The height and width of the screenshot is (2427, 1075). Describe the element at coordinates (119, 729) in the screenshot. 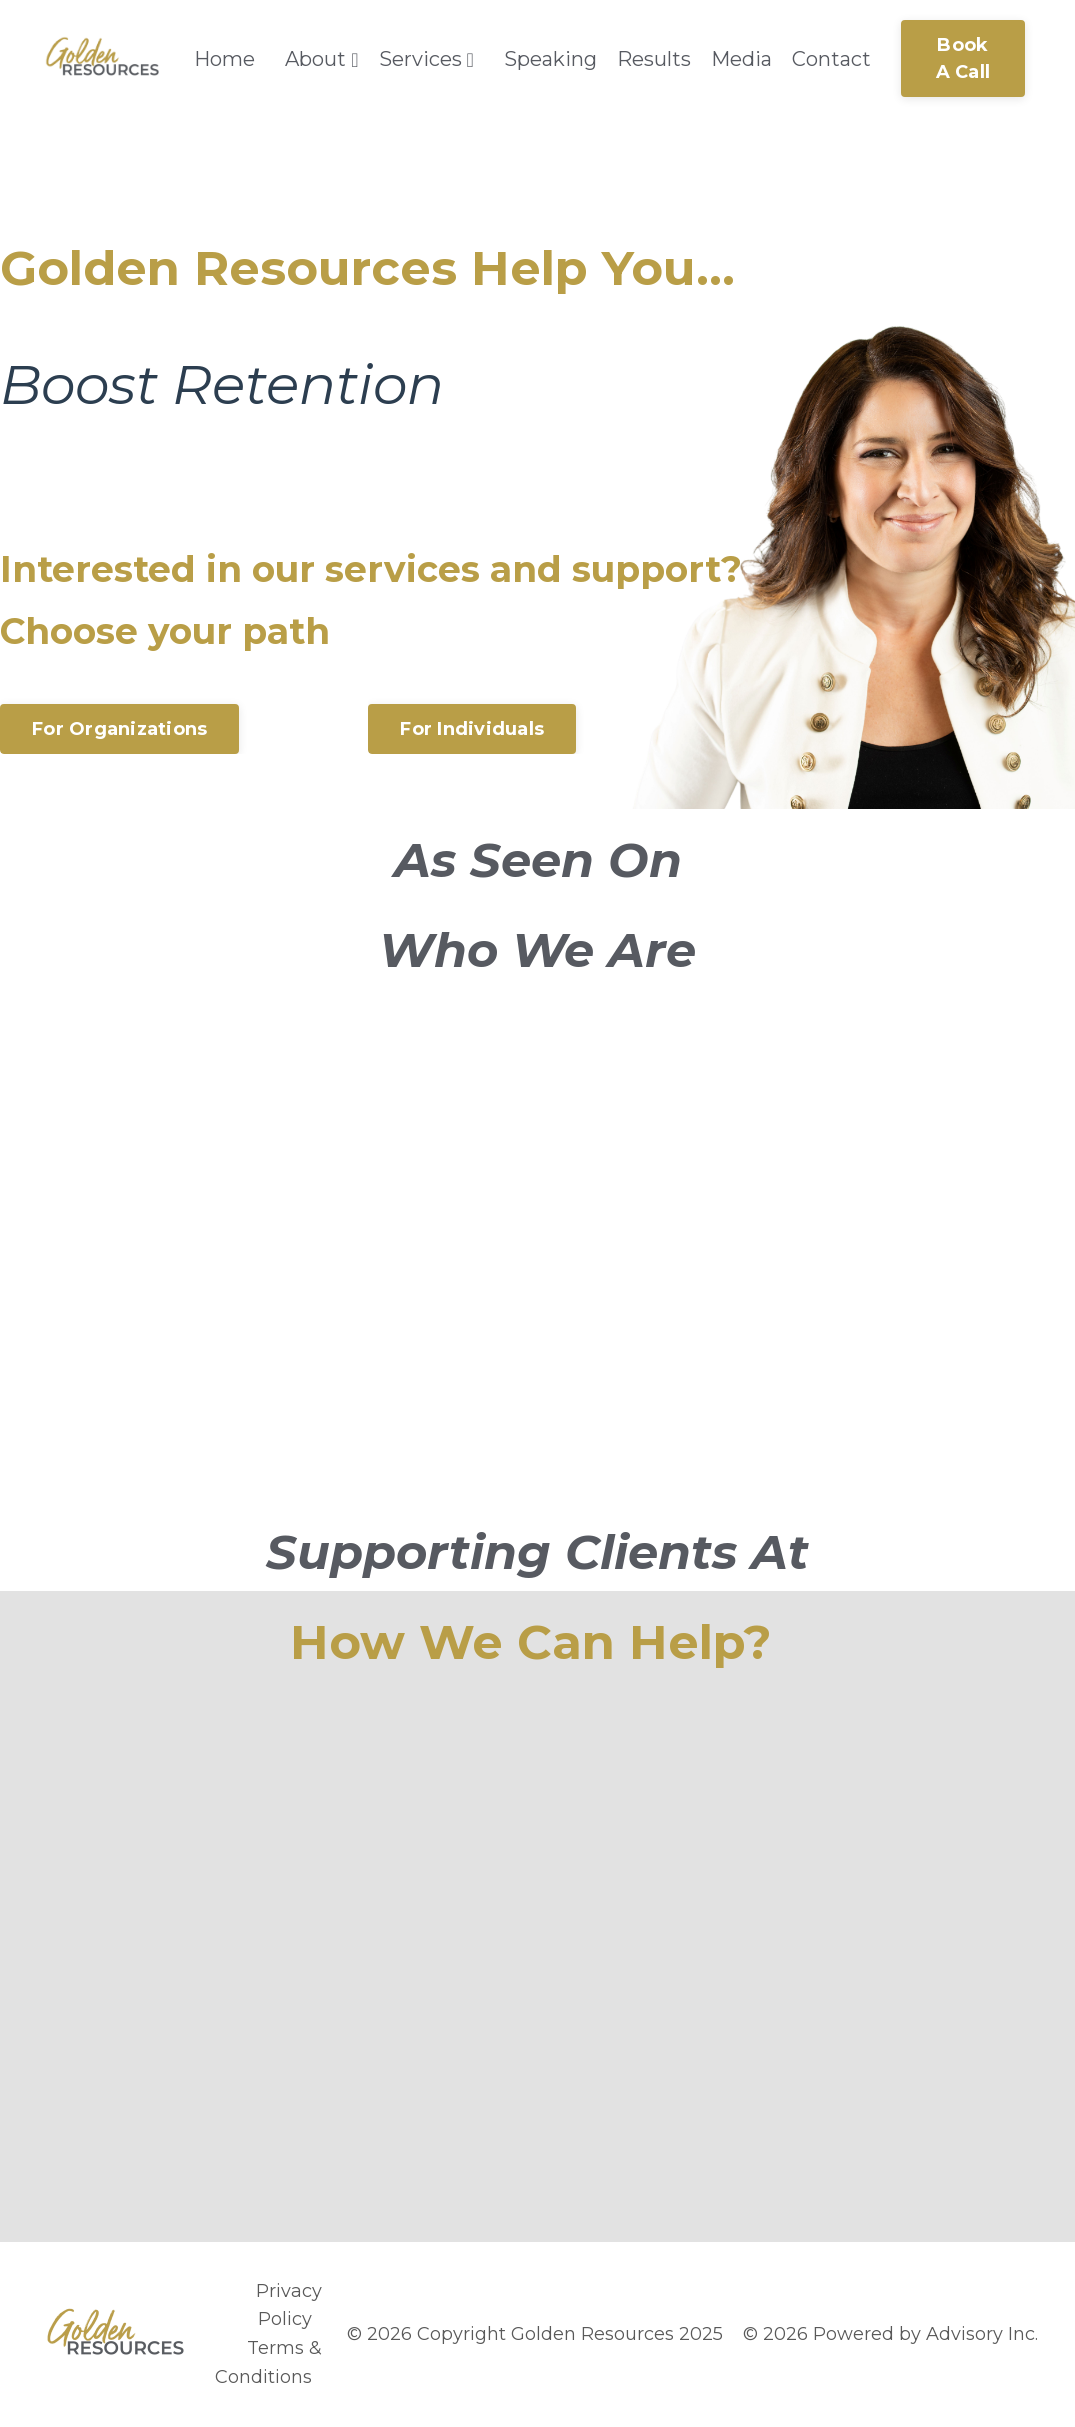

I see `For Organizations [button]` at that location.